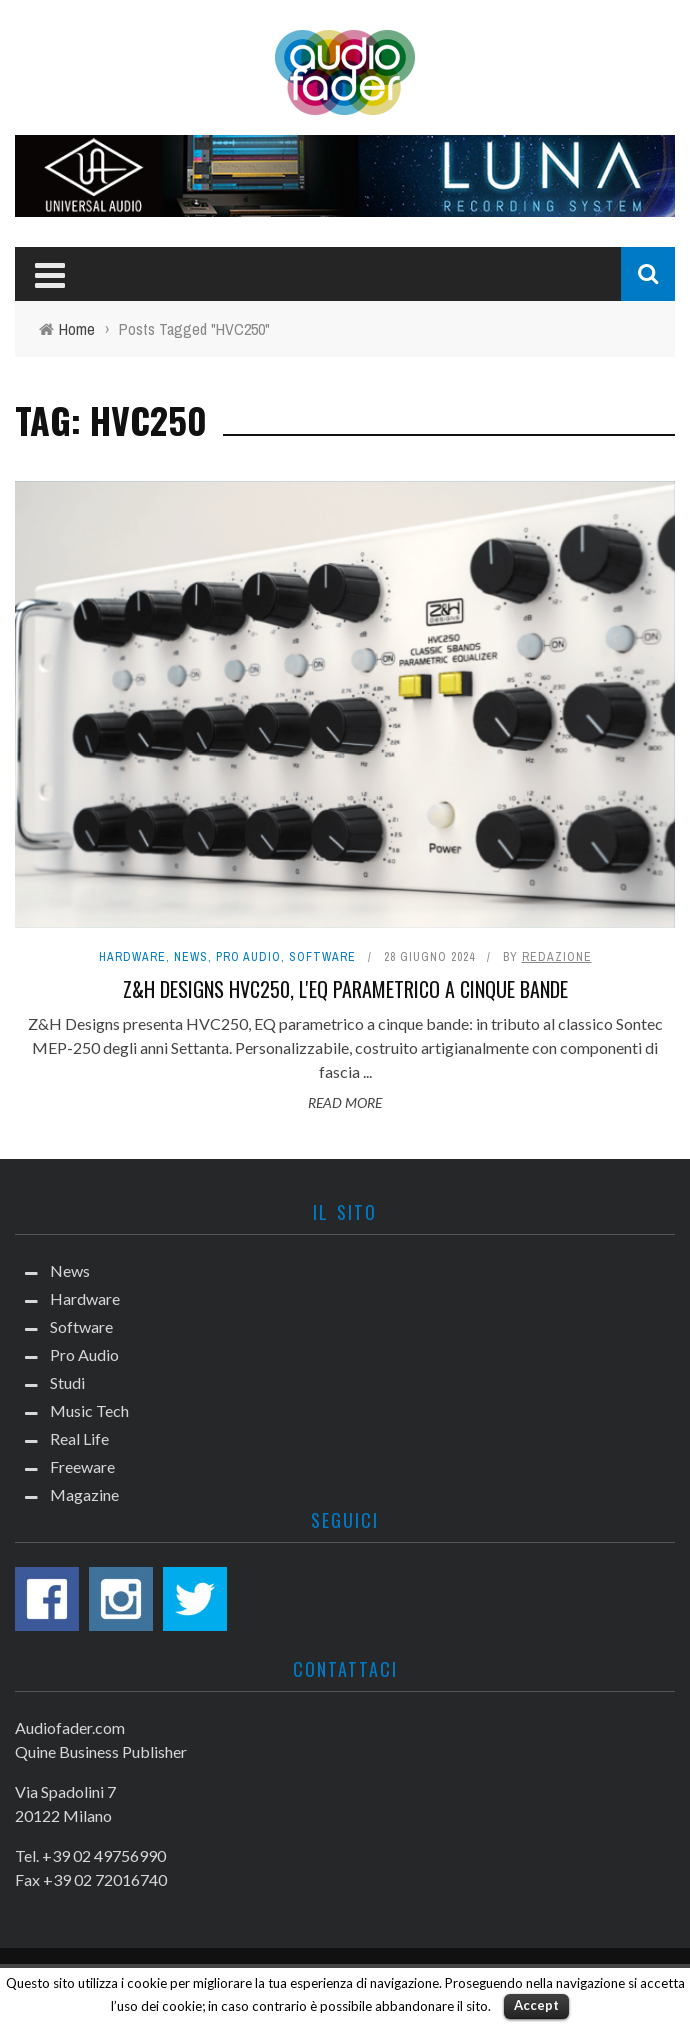 The image size is (690, 2024). What do you see at coordinates (248, 957) in the screenshot?
I see `Pro Audio` at bounding box center [248, 957].